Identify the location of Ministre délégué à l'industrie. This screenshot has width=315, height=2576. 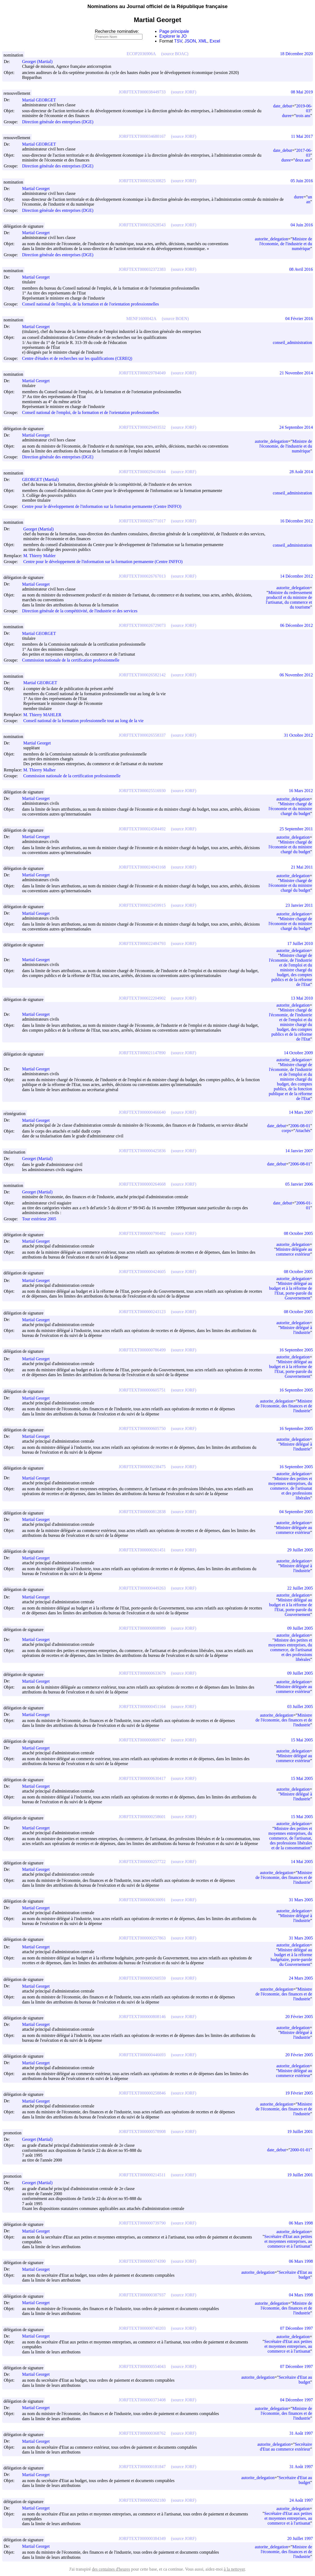
(296, 1330).